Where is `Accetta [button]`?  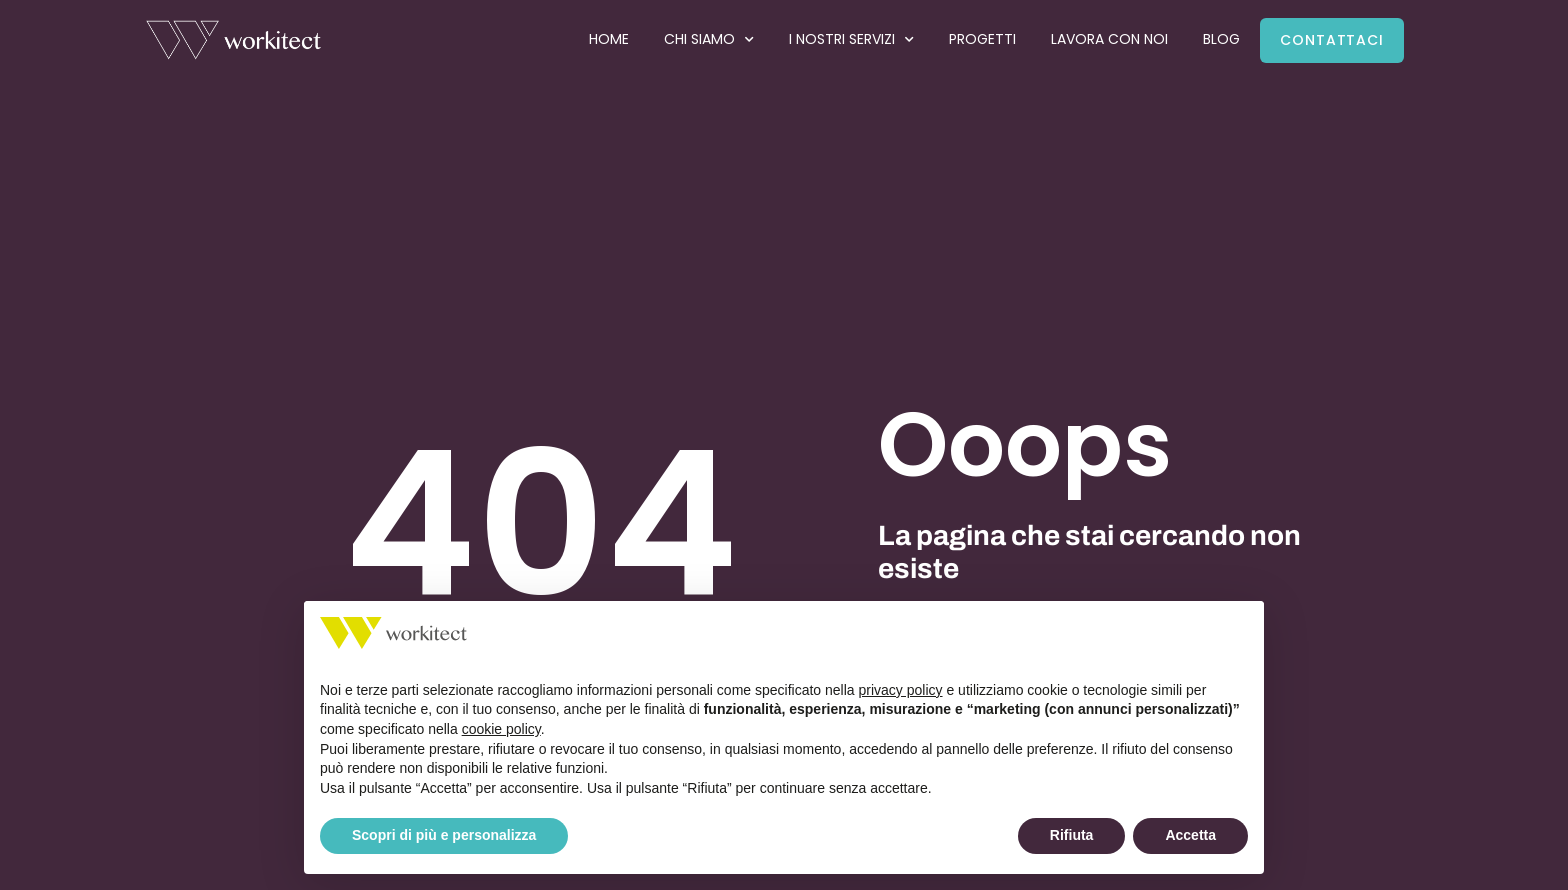
Accetta [button] is located at coordinates (1190, 835).